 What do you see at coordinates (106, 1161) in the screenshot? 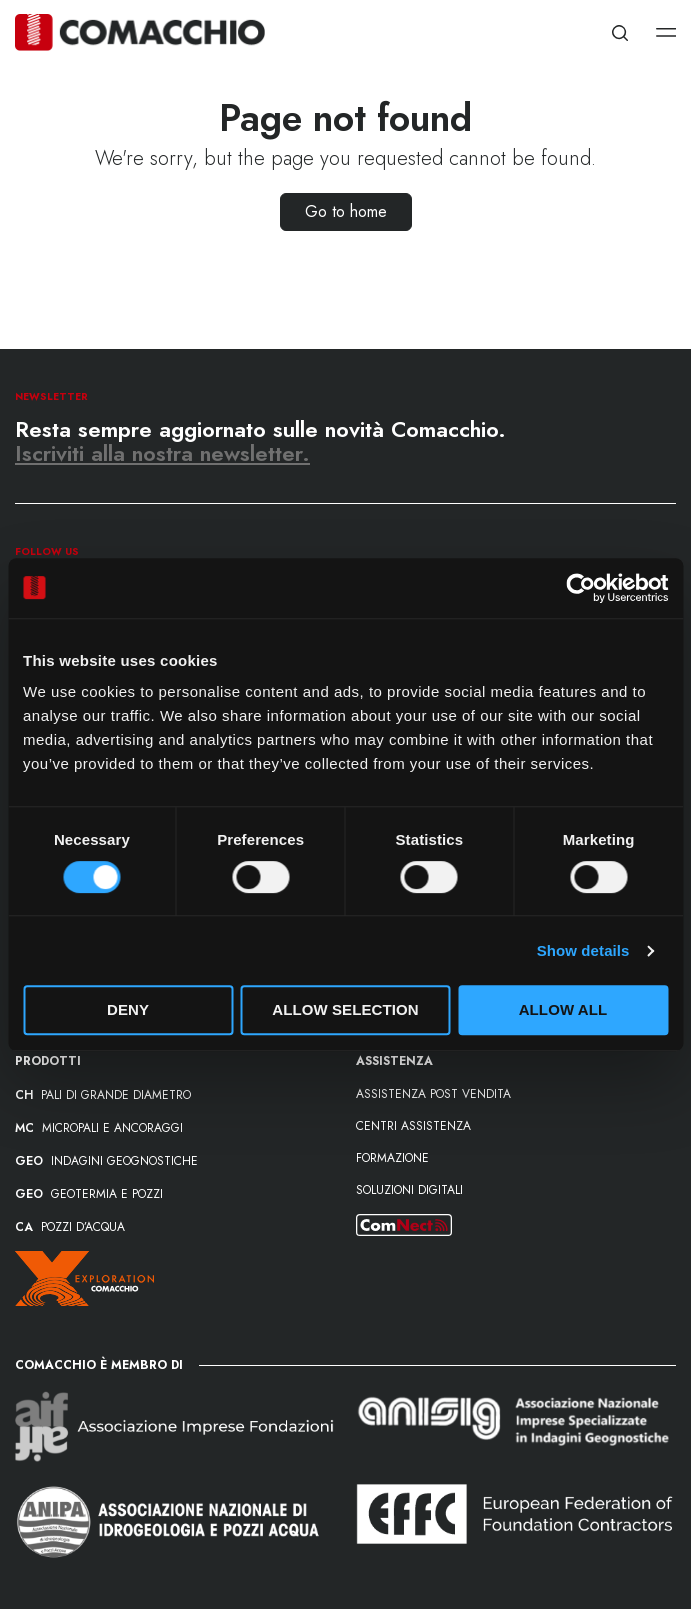
I see `INDAGINI GEOGNOSTICHE` at bounding box center [106, 1161].